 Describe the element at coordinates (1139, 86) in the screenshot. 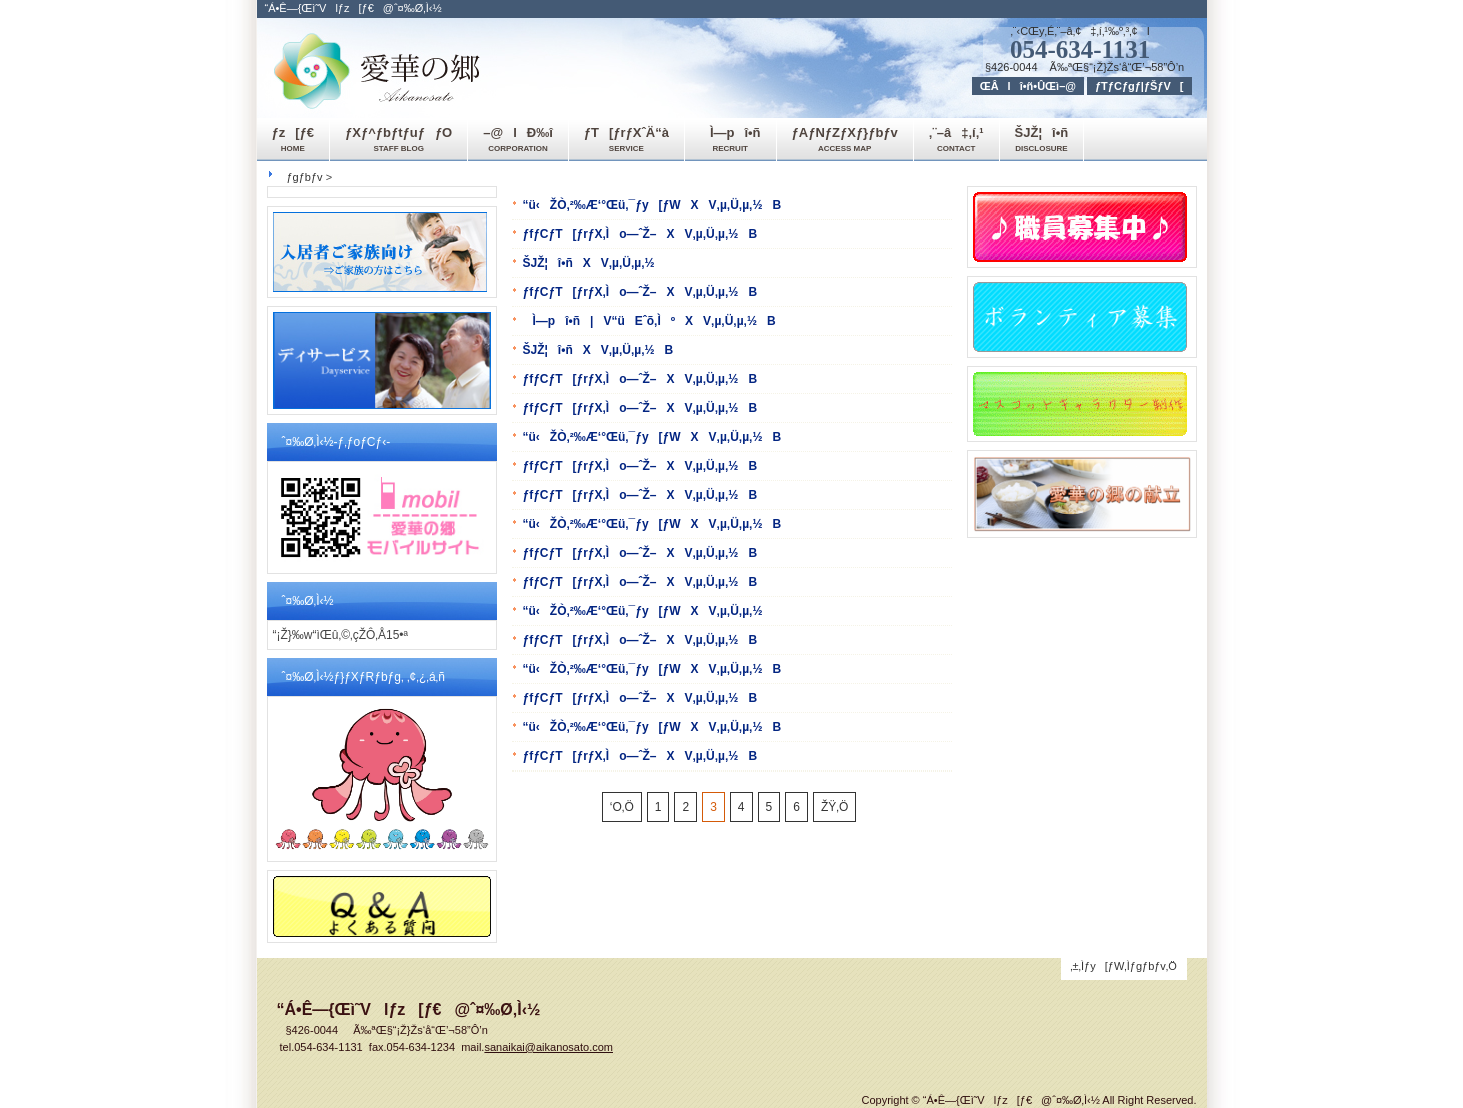

I see `ƒTƒCƒgƒ|ƒŠƒV[` at that location.